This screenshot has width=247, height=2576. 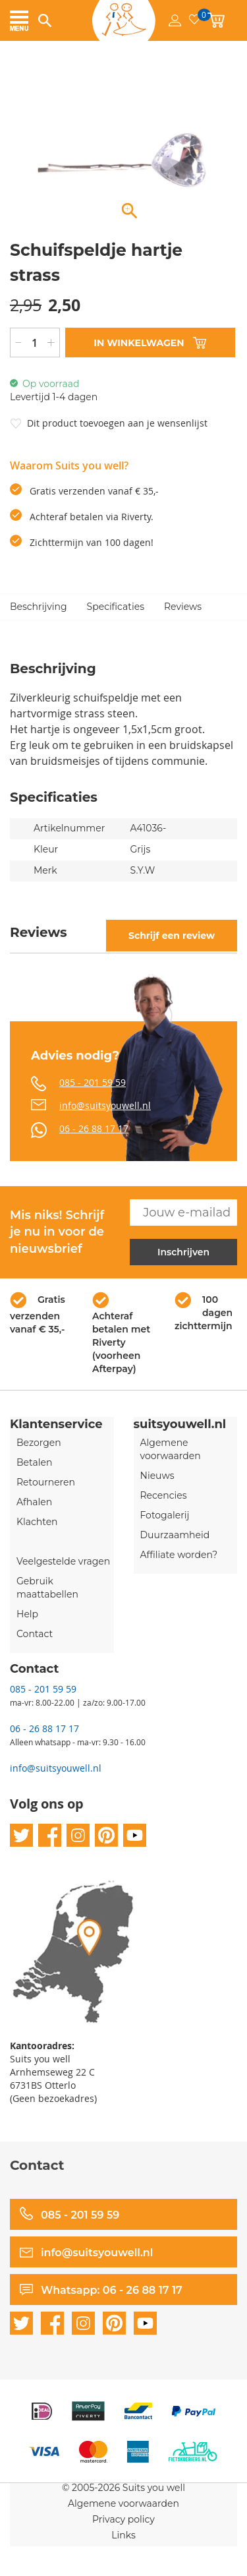 What do you see at coordinates (21, 1835) in the screenshot?
I see `twitter` at bounding box center [21, 1835].